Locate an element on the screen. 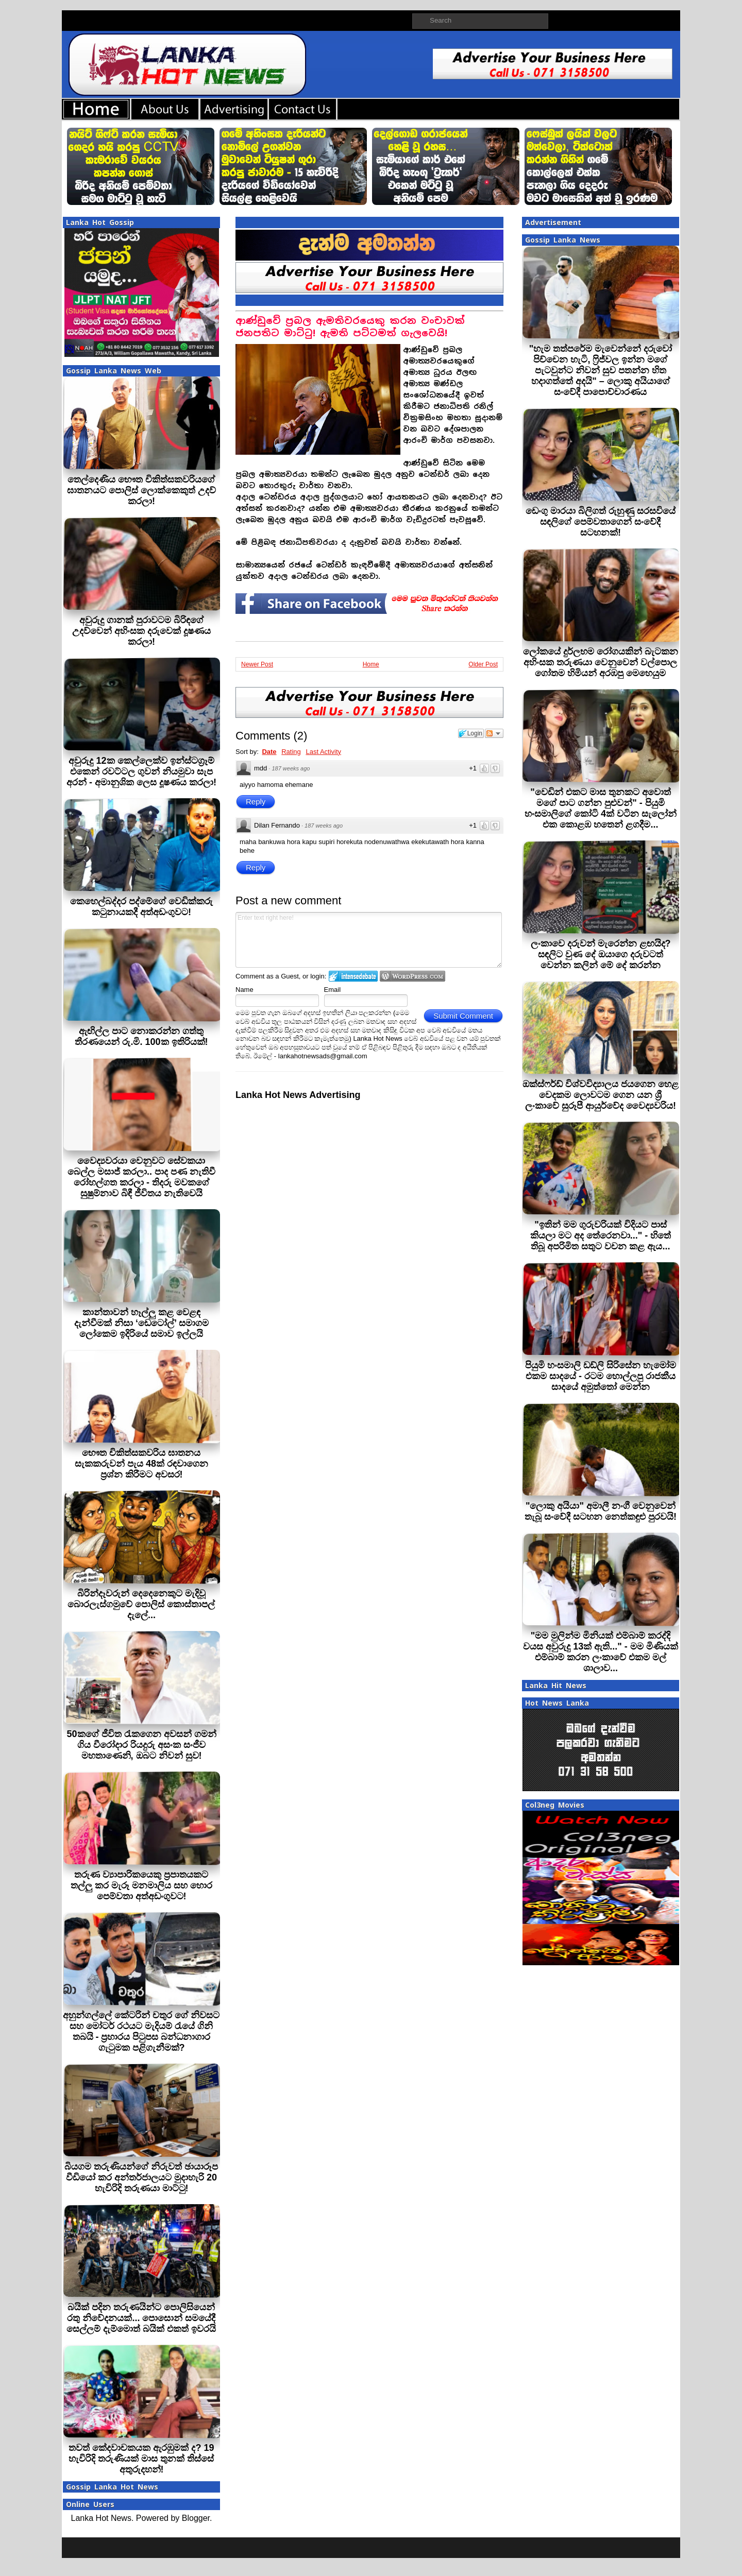  ලෝකයේ දුර්ලභම රෝගයකින් බැටකන අහිංසක තරුණයා වෙනුවෙන් වල්පොල ගෝතම හිමියන් අරඹපු මෙහෙයුම is located at coordinates (600, 662).